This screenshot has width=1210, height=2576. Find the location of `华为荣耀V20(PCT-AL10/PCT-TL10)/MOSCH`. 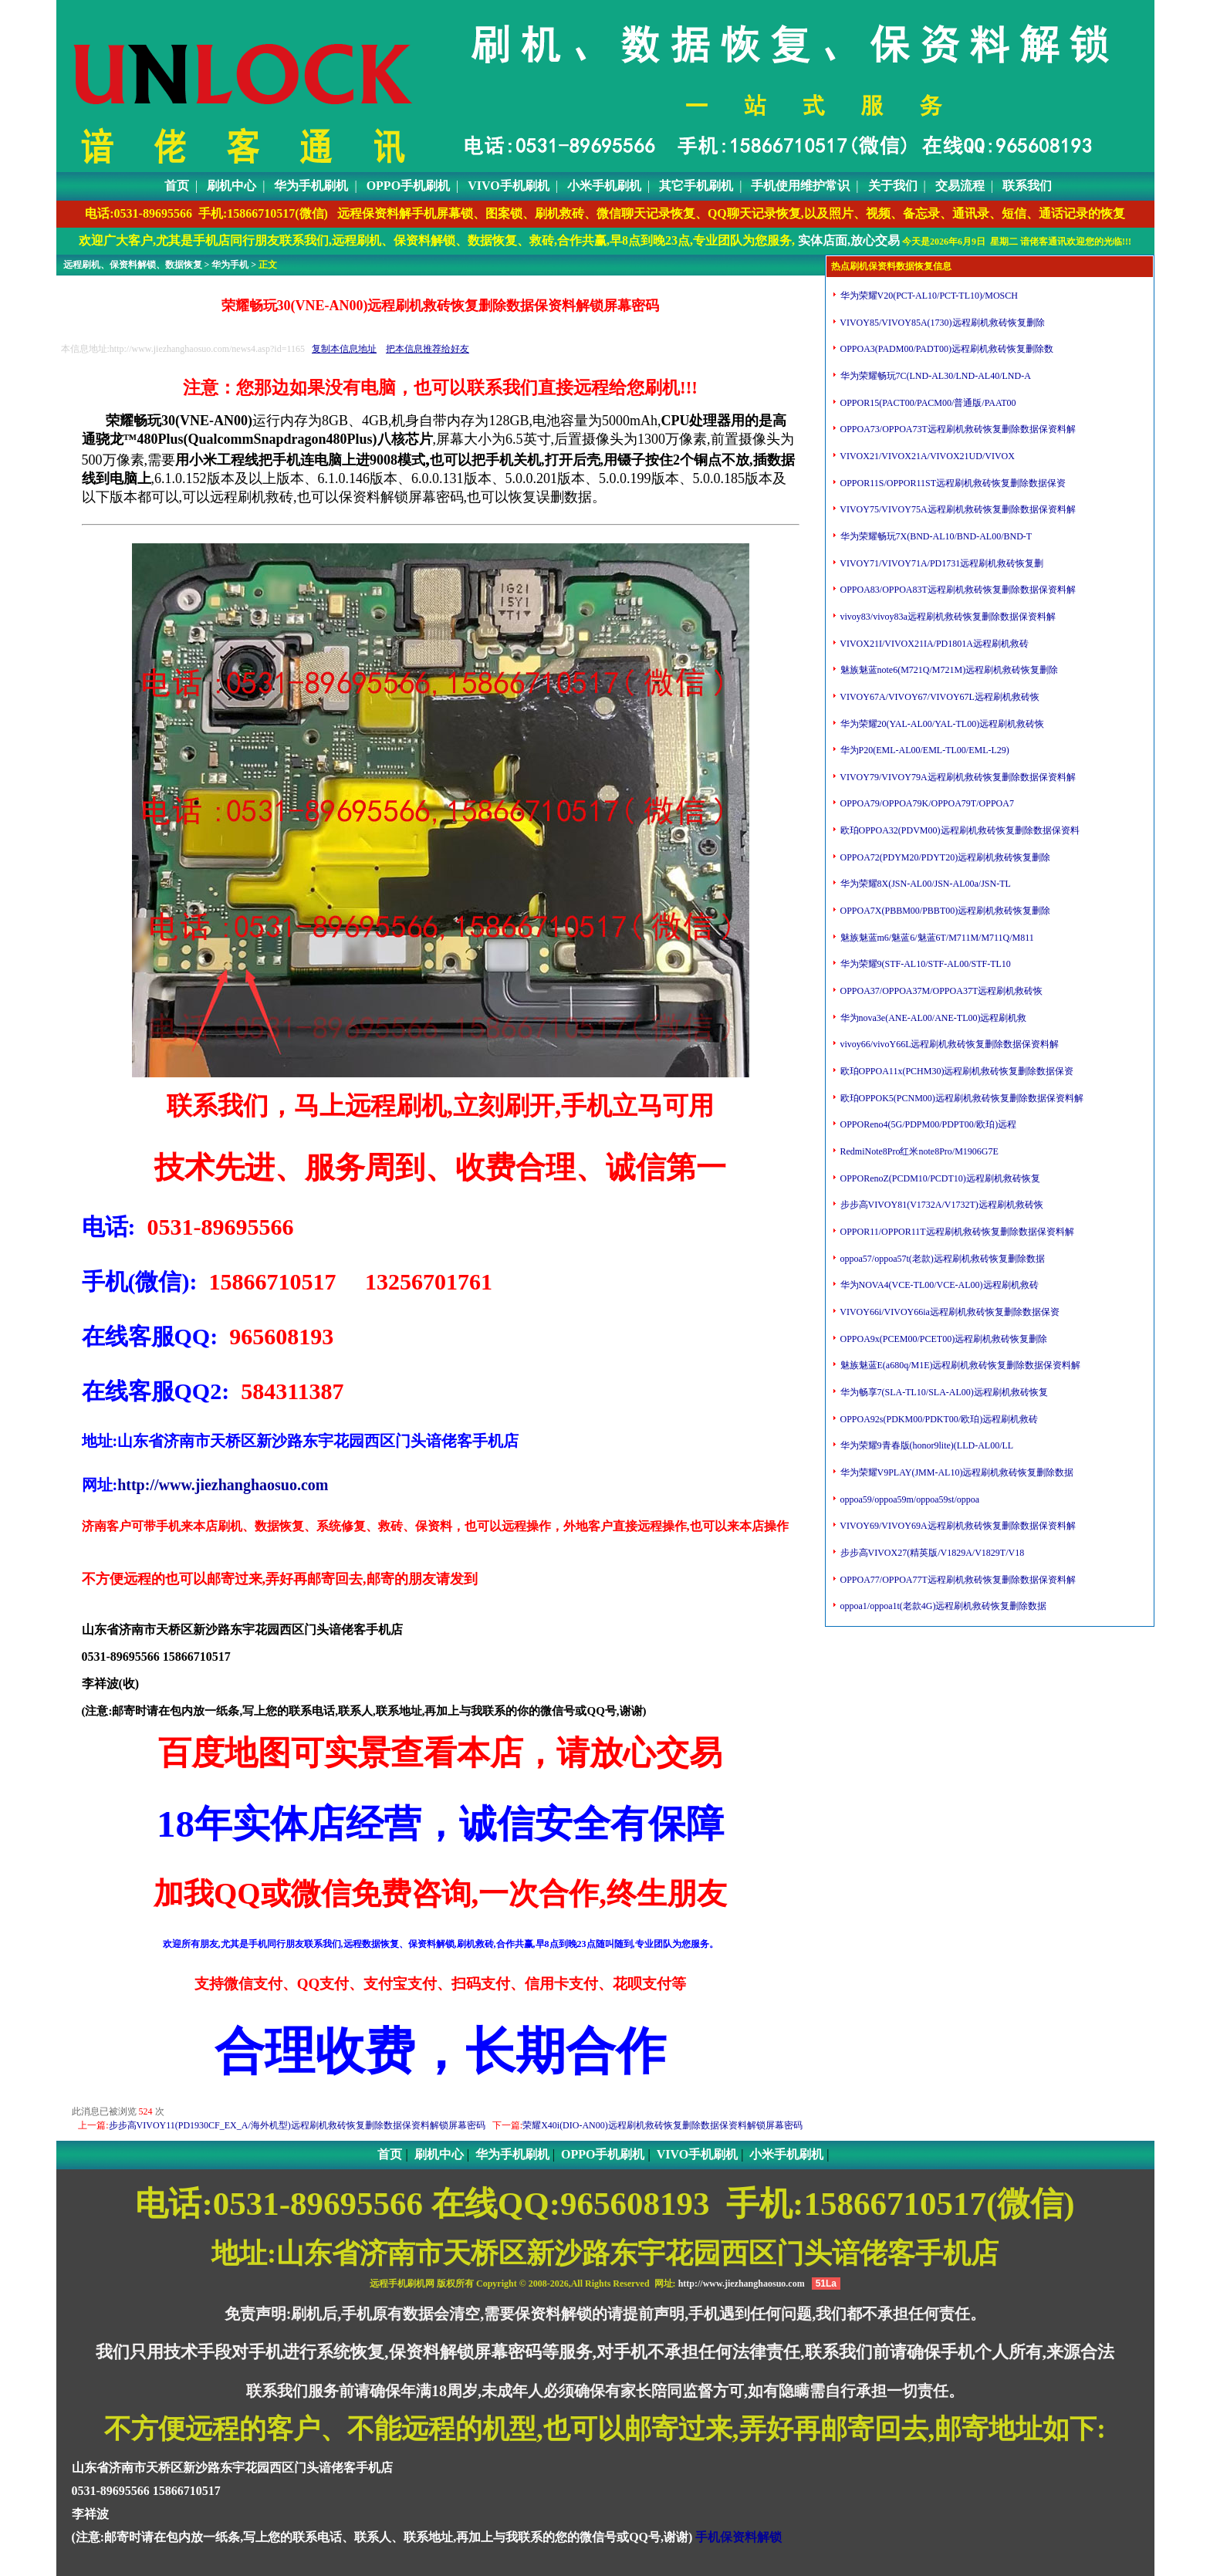

华为荣耀V20(PCT-AL10/PCT-TL10)/MOSCH is located at coordinates (928, 295).